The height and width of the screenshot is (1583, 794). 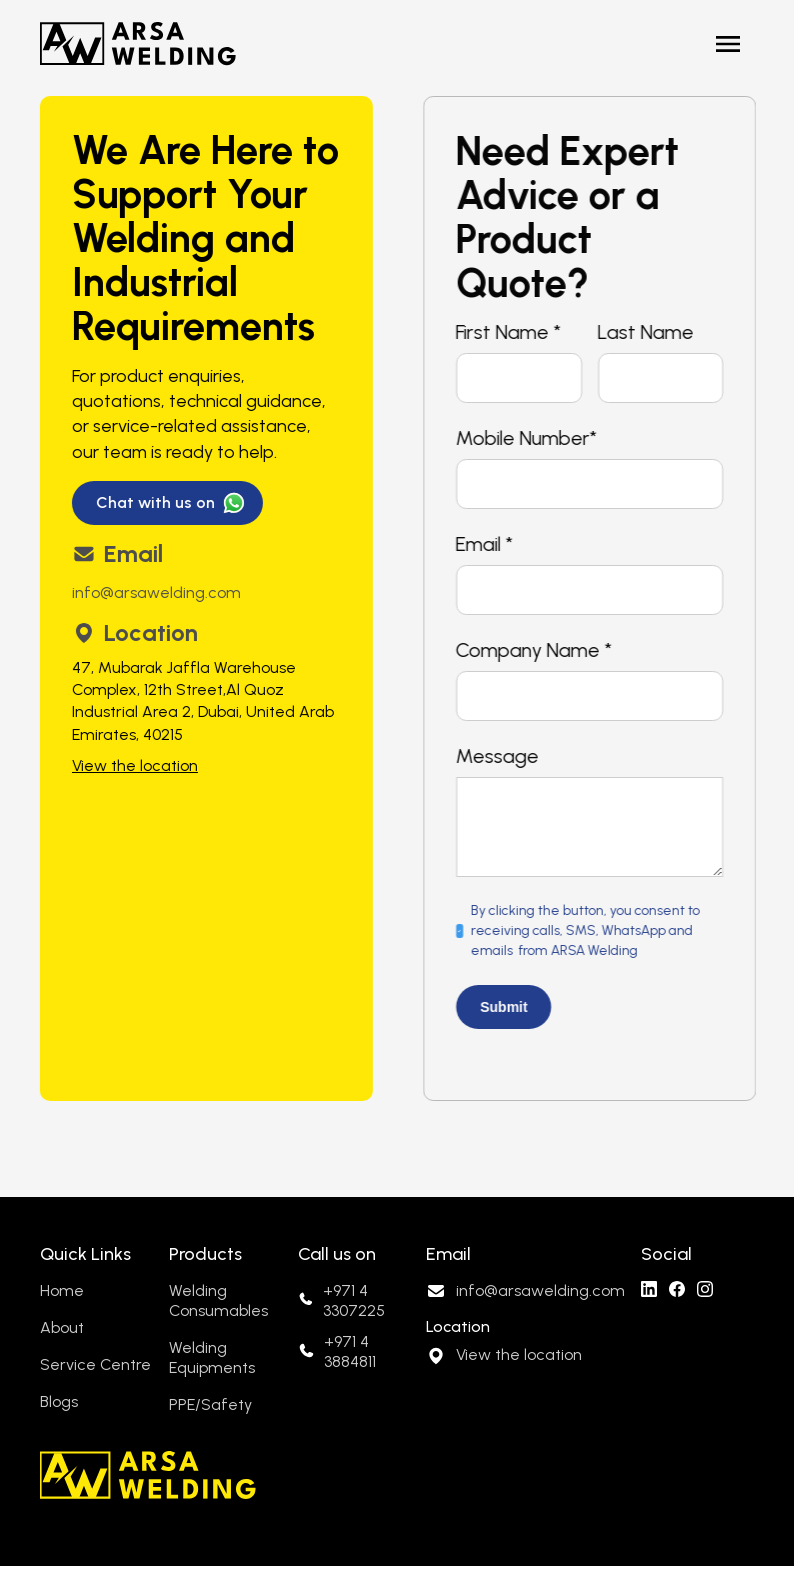 What do you see at coordinates (503, 756) in the screenshot?
I see `Message` at bounding box center [503, 756].